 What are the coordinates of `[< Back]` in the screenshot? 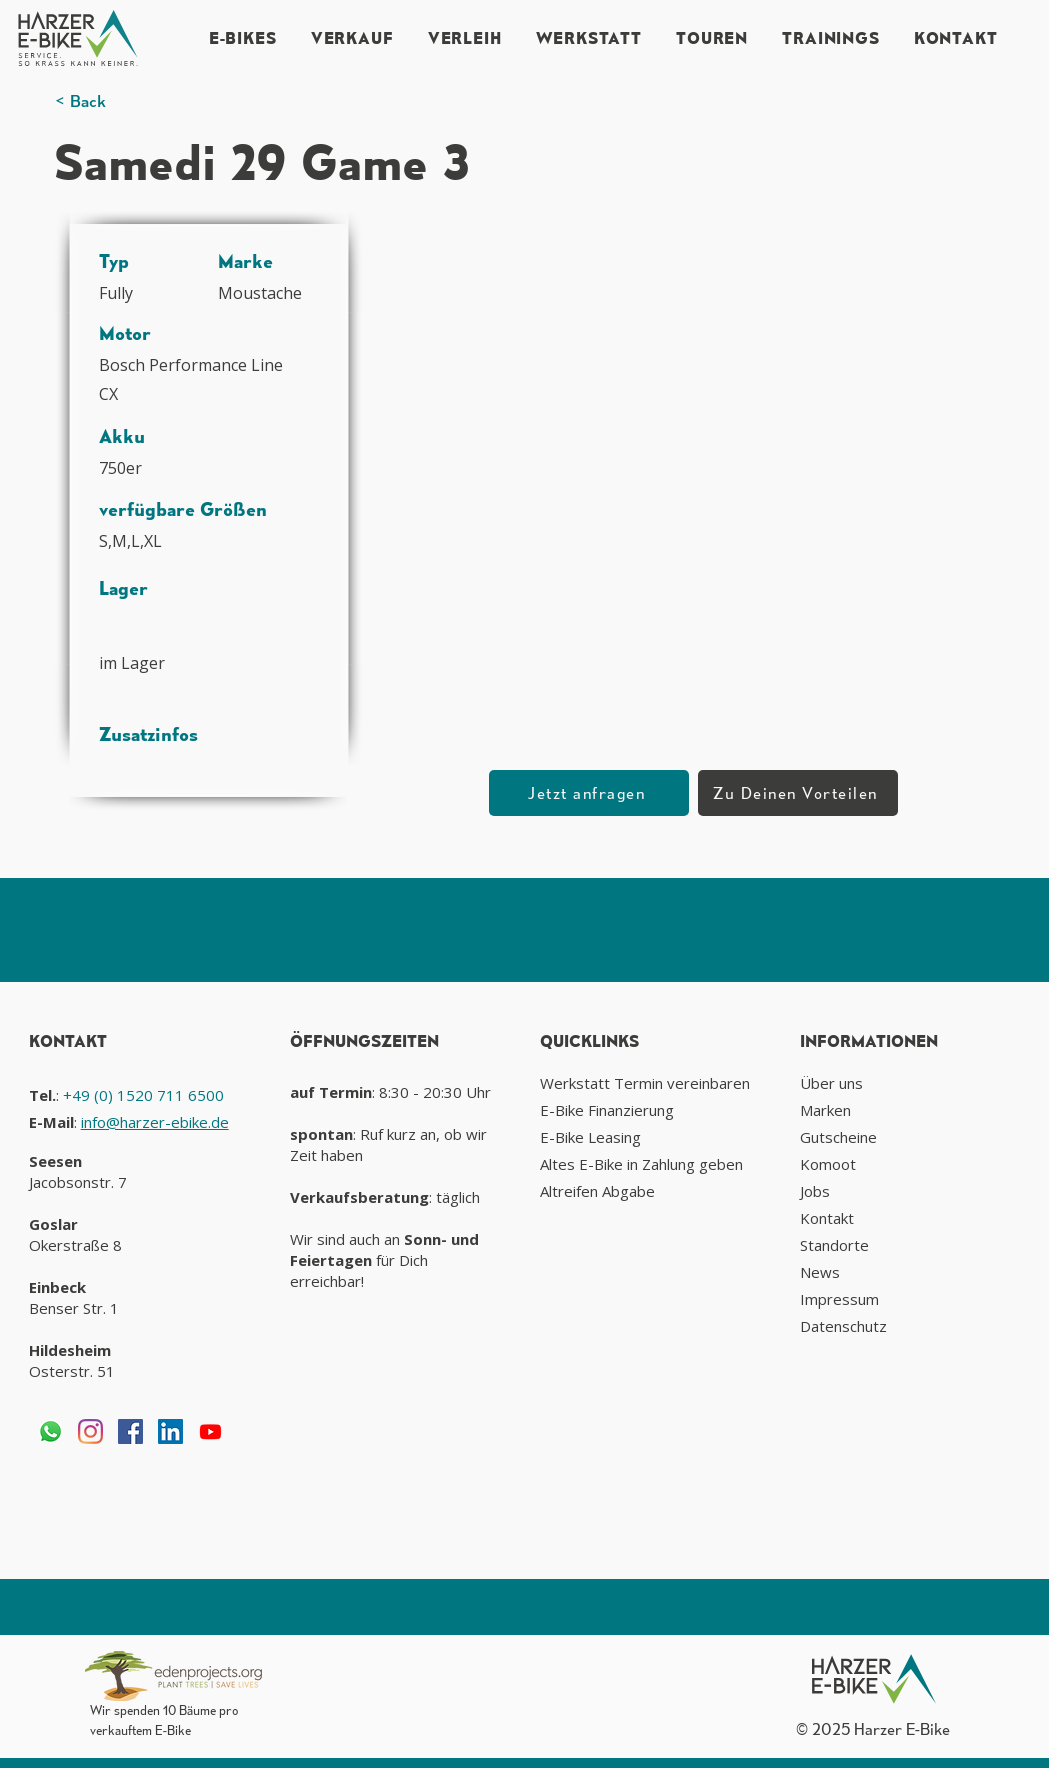 It's located at (88, 101).